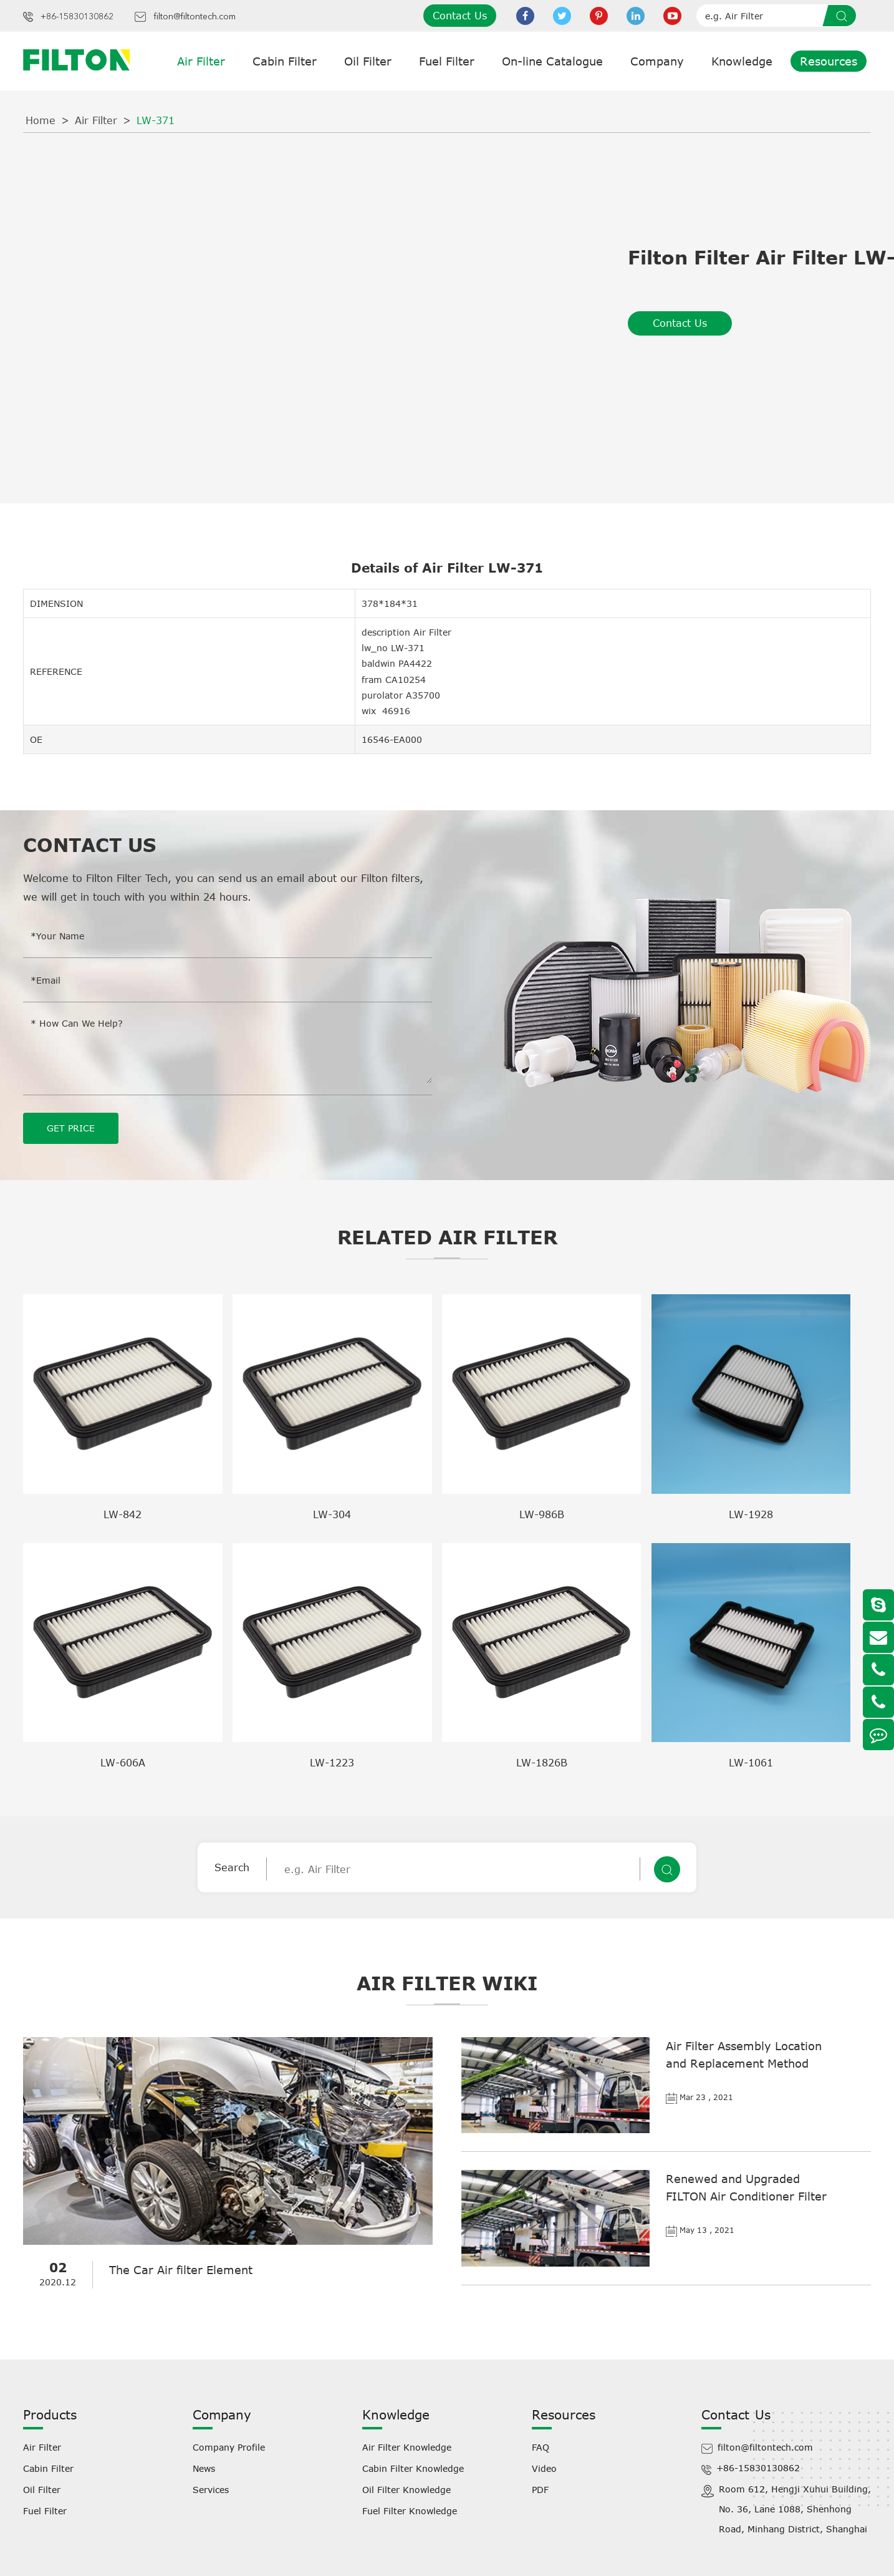 Image resolution: width=894 pixels, height=2576 pixels. Describe the element at coordinates (828, 61) in the screenshot. I see `Resources` at that location.